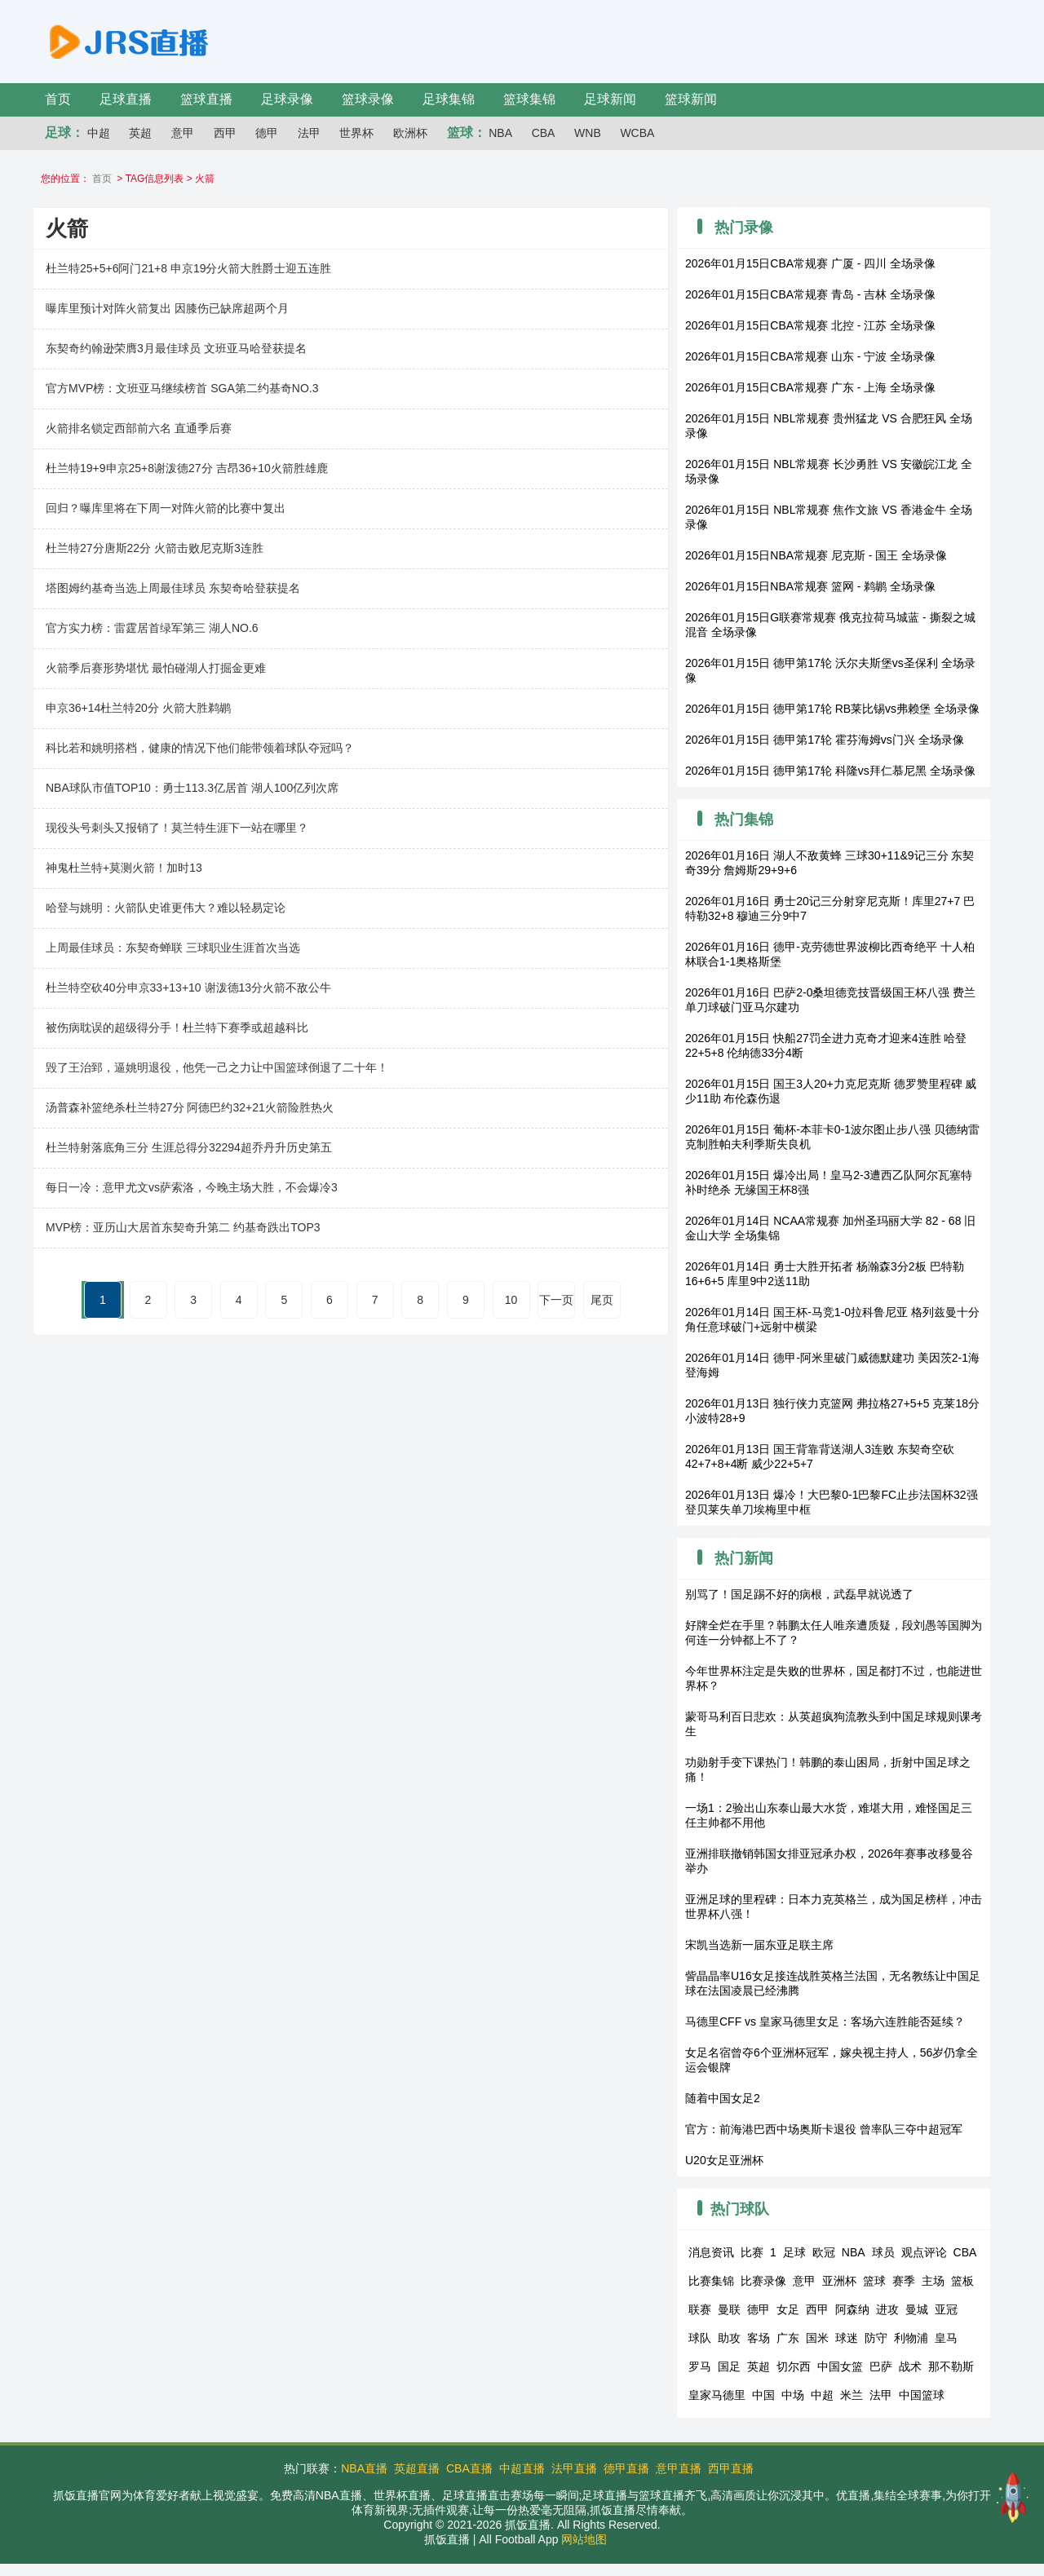  Describe the element at coordinates (500, 132) in the screenshot. I see `NBA` at that location.